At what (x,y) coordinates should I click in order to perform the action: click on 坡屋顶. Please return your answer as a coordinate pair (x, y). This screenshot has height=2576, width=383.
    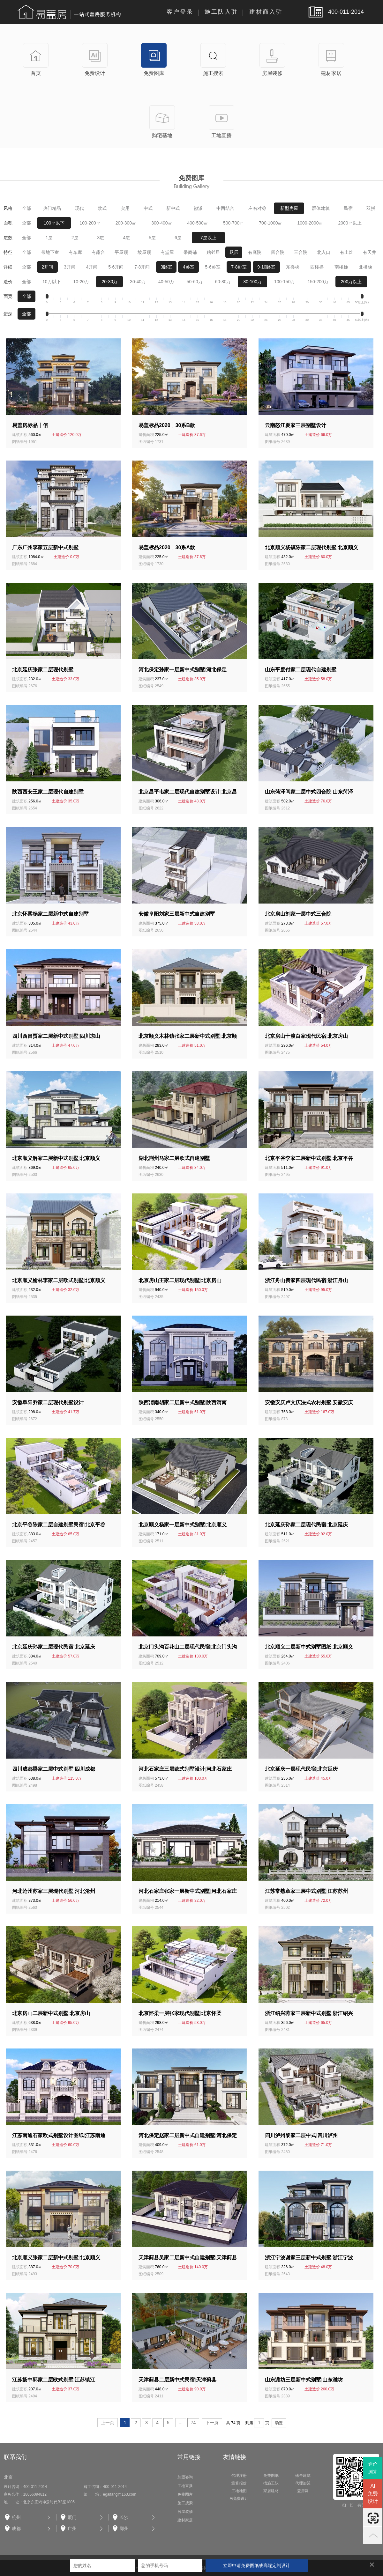
    Looking at the image, I should click on (144, 252).